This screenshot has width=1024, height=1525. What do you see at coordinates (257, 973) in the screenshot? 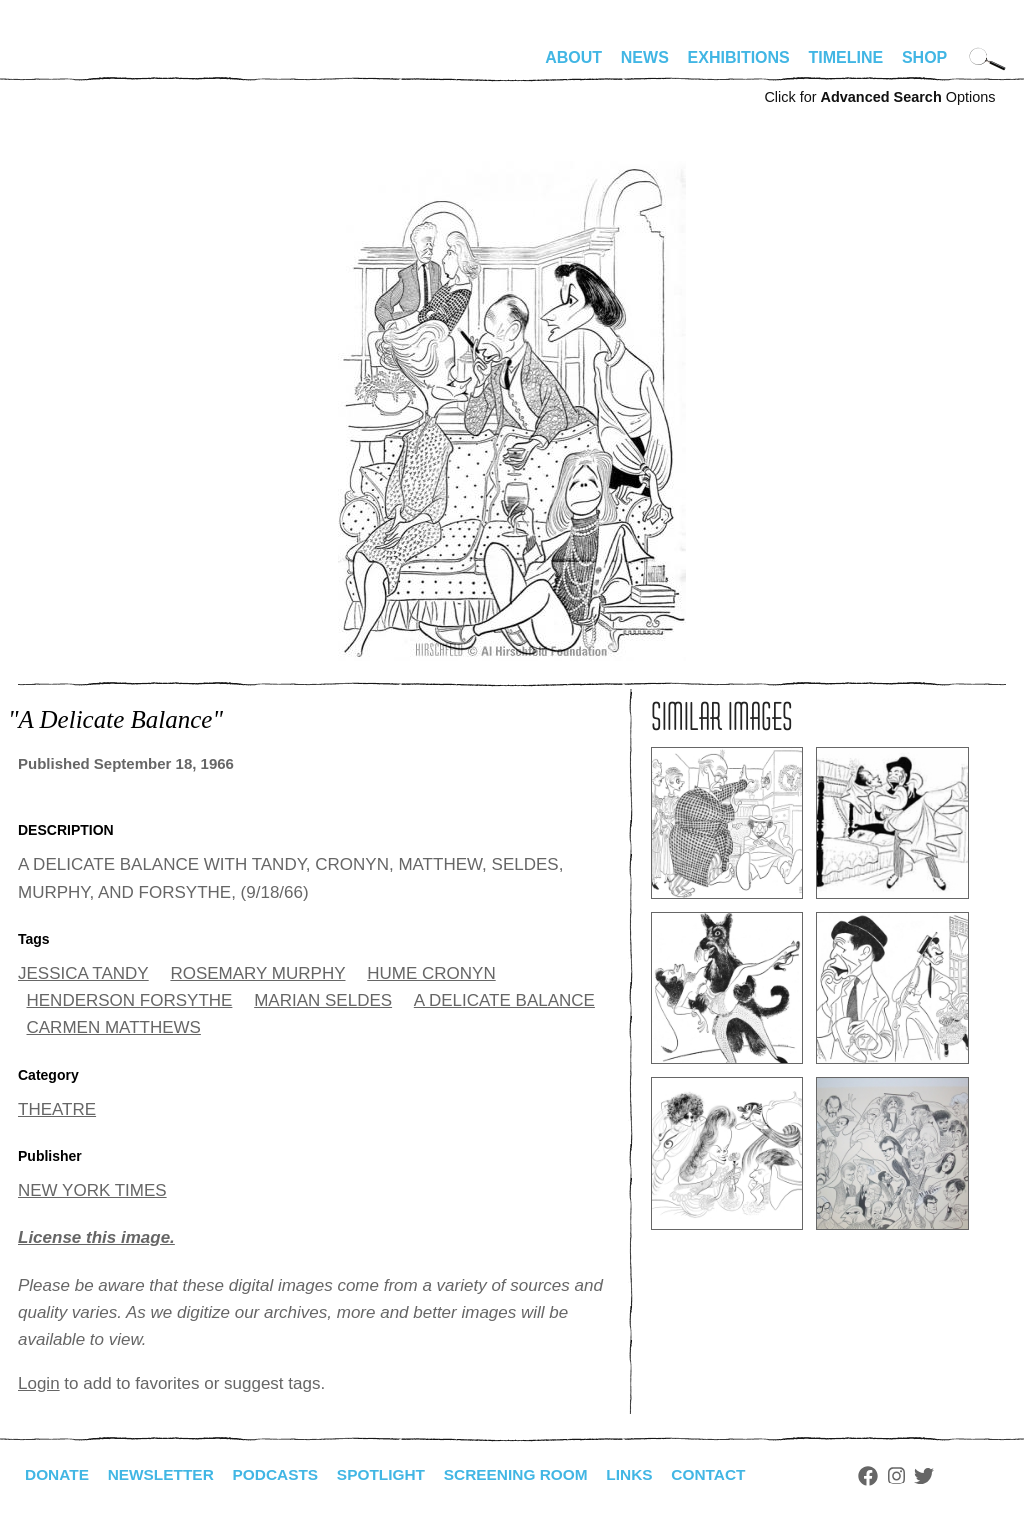
I see `ROSEMARY MURPHY` at bounding box center [257, 973].